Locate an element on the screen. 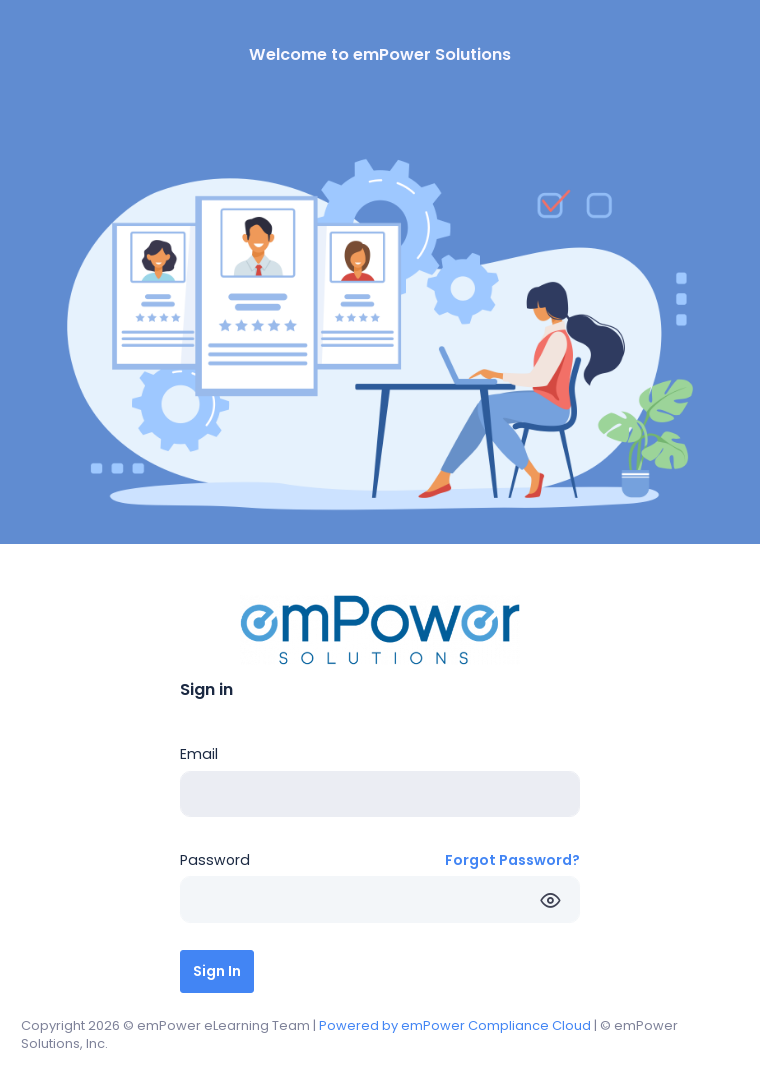  Password is located at coordinates (215, 860).